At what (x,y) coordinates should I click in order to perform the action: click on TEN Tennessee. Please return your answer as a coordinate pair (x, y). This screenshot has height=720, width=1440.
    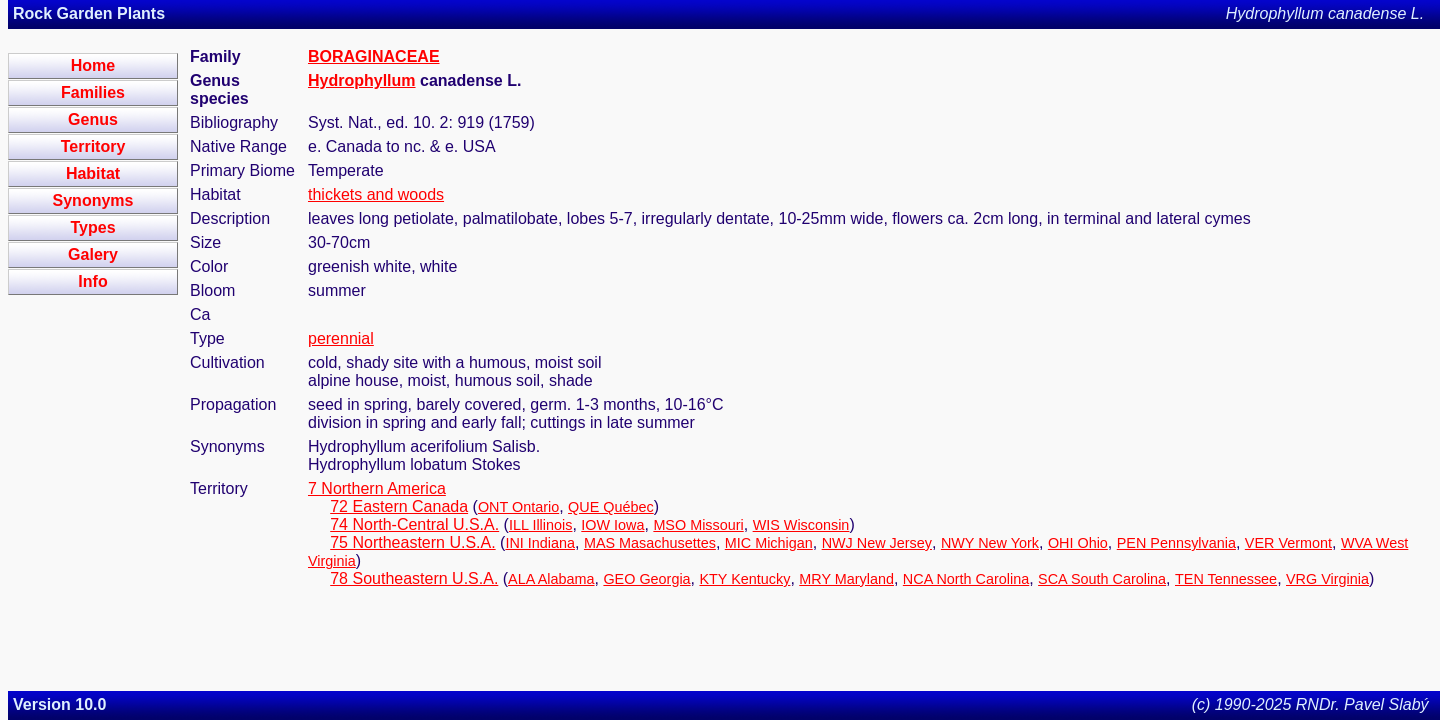
    Looking at the image, I should click on (1226, 579).